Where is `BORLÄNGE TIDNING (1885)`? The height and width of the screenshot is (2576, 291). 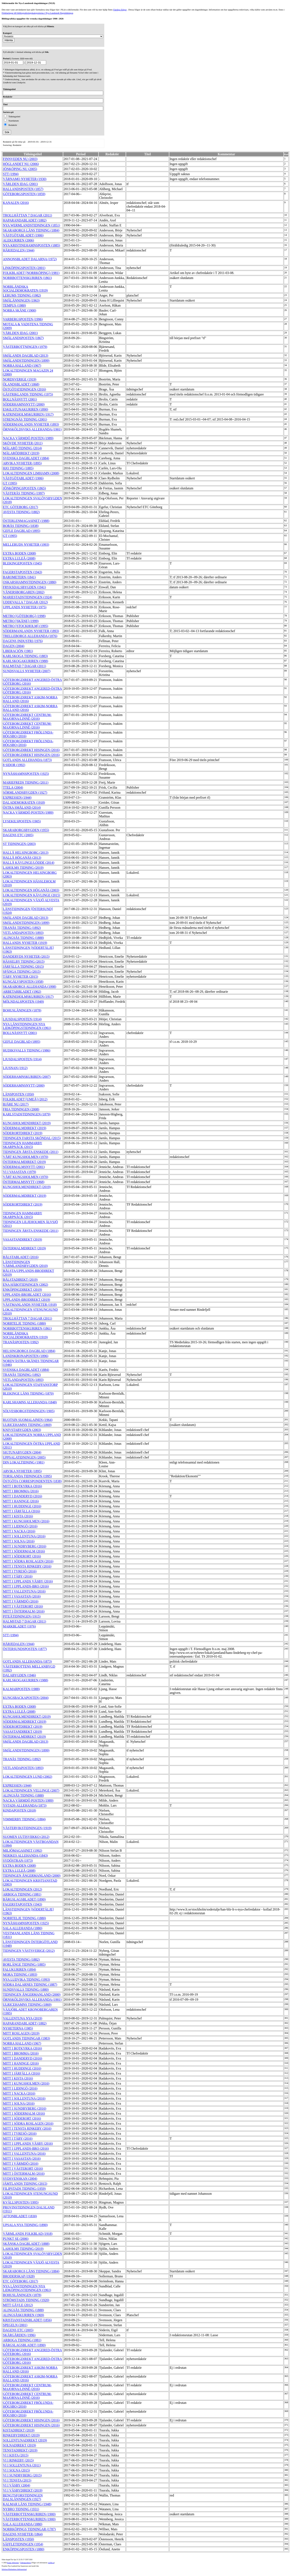
BORLÄNGE TIDNING (1885) is located at coordinates (24, 1964).